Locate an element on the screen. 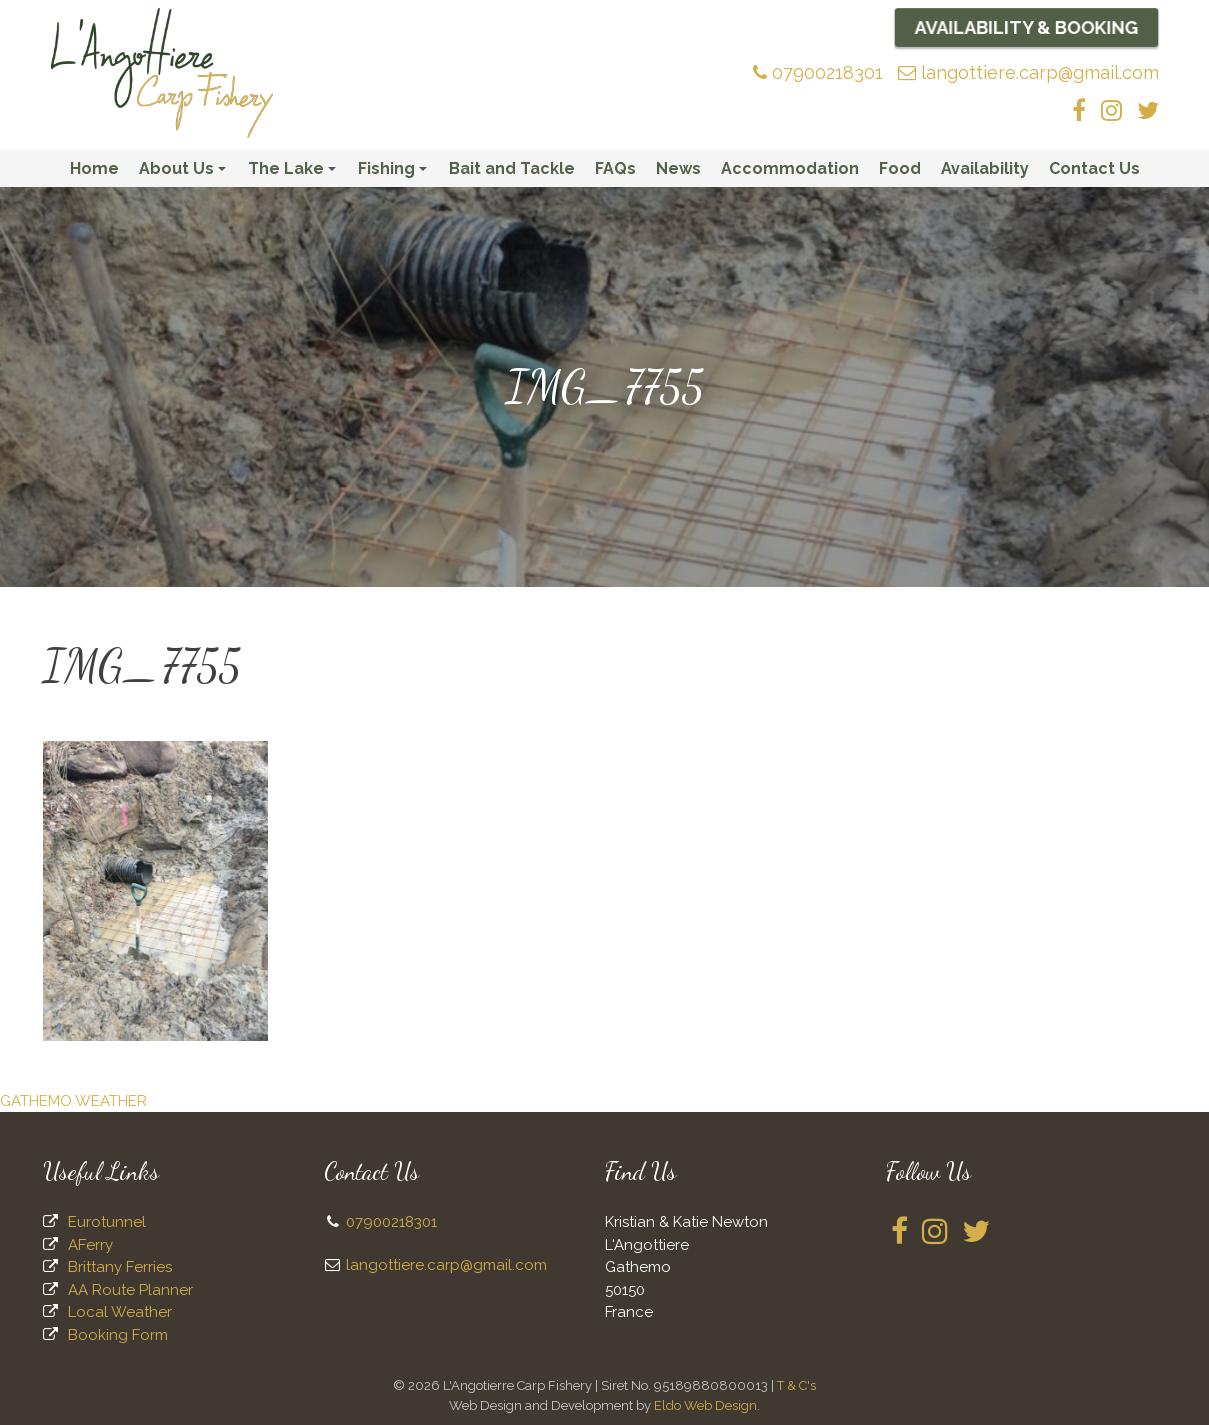 This screenshot has height=1425, width=1209. News is located at coordinates (678, 168).